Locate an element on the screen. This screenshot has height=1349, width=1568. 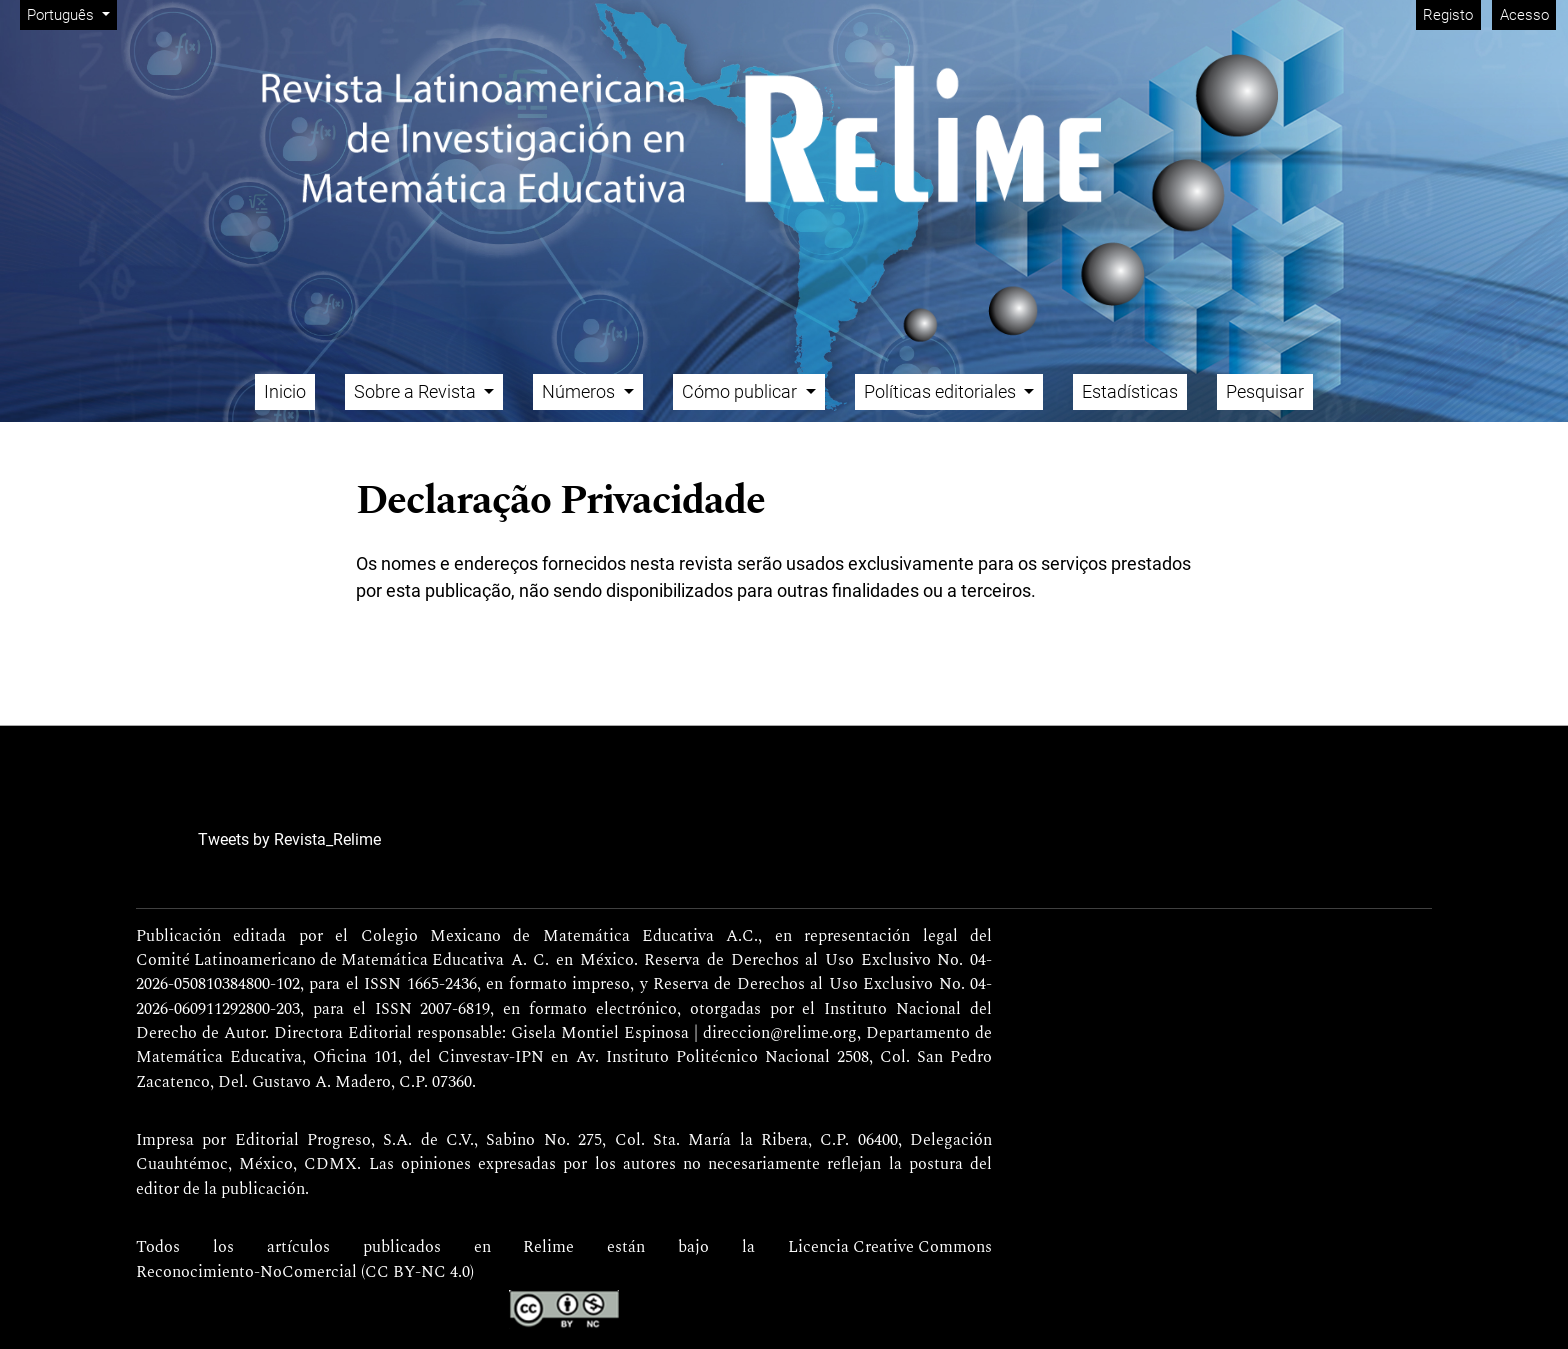
Pesquisar is located at coordinates (1265, 391).